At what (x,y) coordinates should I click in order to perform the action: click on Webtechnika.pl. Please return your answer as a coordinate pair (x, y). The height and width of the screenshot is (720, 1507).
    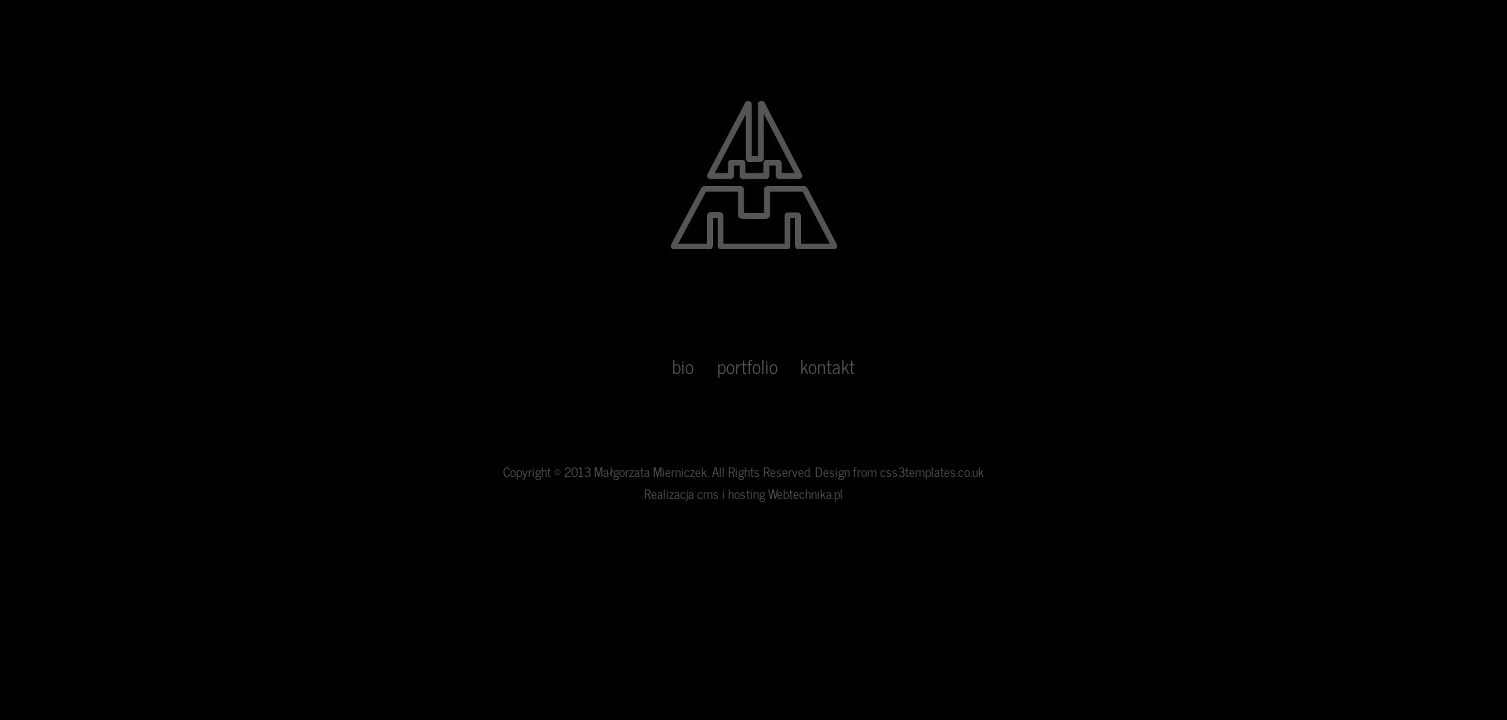
    Looking at the image, I should click on (805, 493).